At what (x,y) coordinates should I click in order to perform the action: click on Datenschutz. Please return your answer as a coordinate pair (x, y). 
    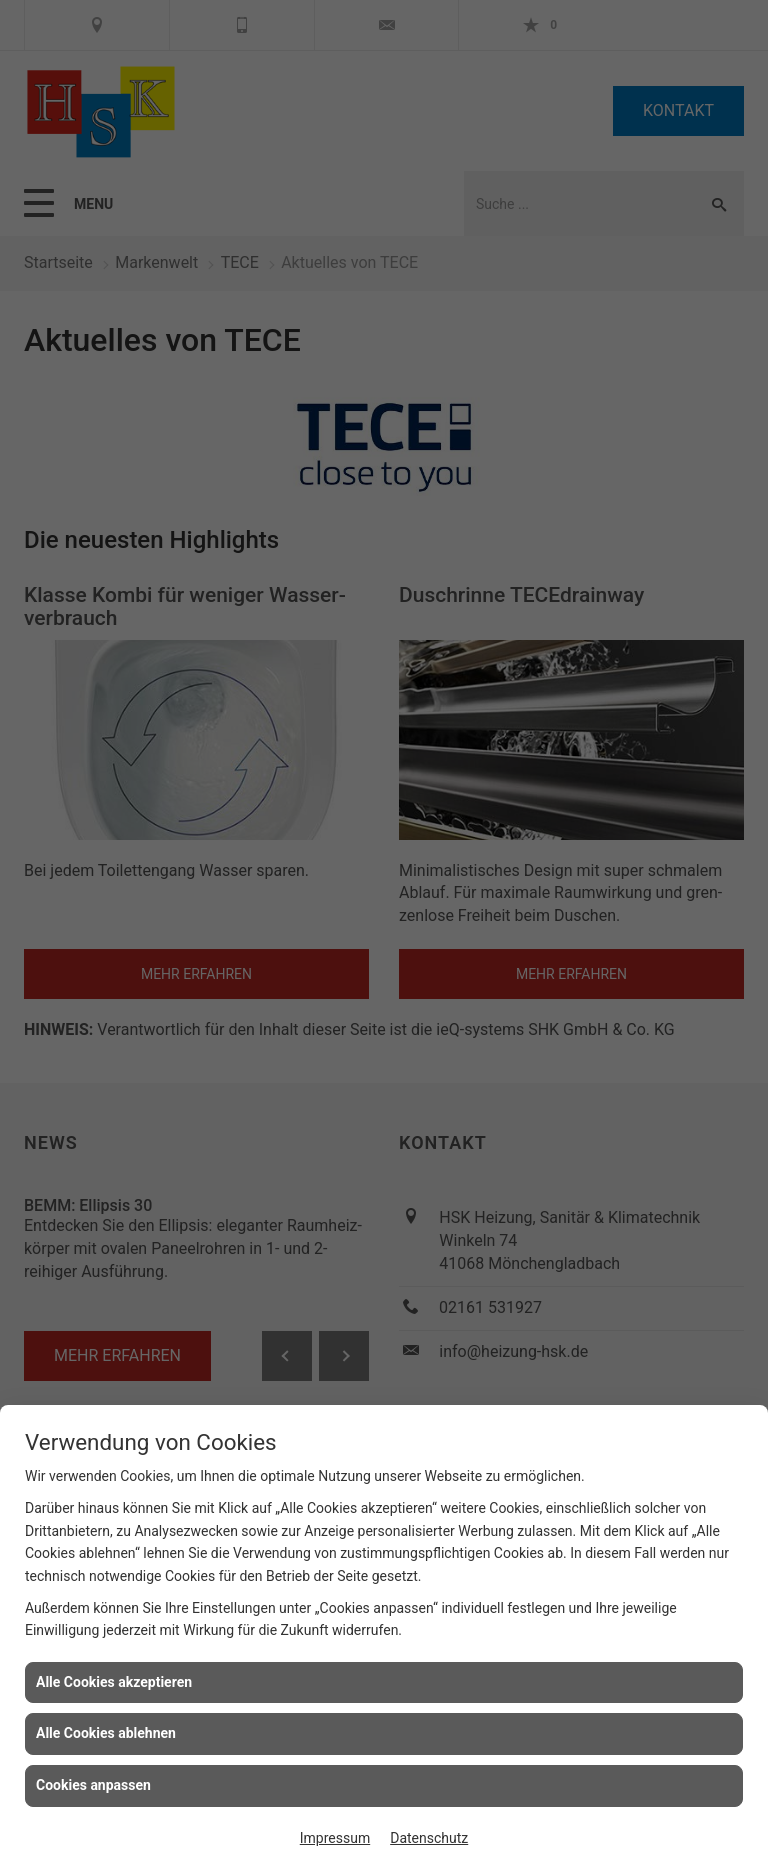
    Looking at the image, I should click on (429, 1838).